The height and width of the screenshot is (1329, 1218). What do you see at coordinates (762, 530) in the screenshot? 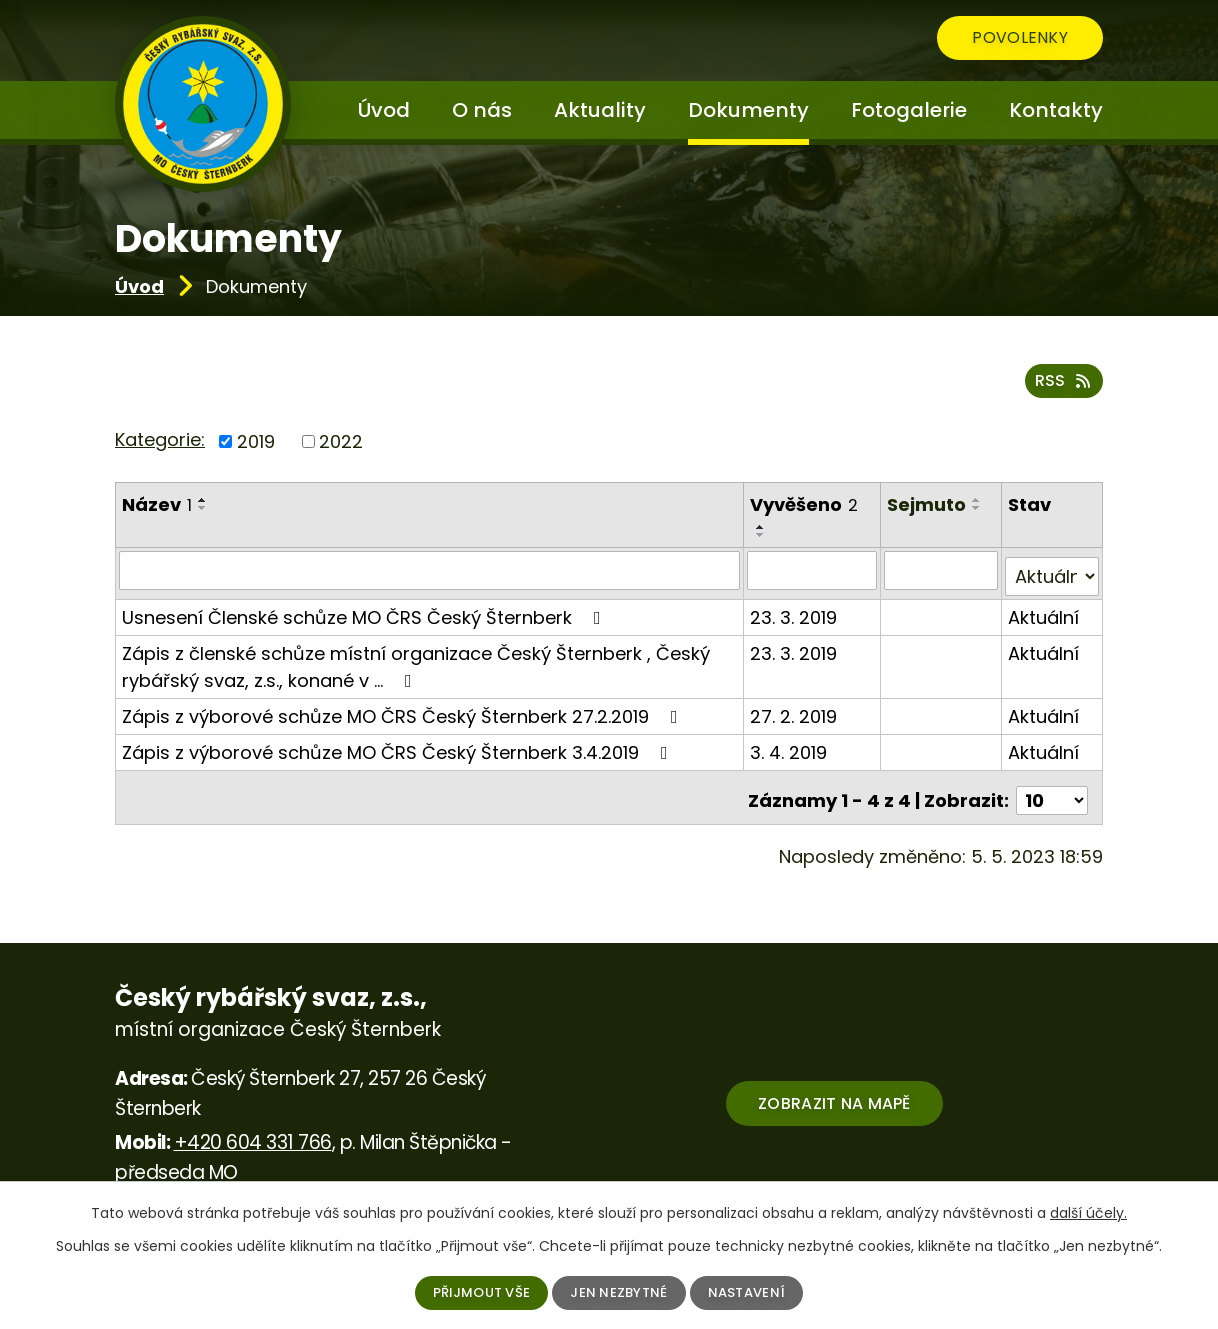
I see `[Seřadit podle Vyvěšeno vzestupně]` at bounding box center [762, 530].